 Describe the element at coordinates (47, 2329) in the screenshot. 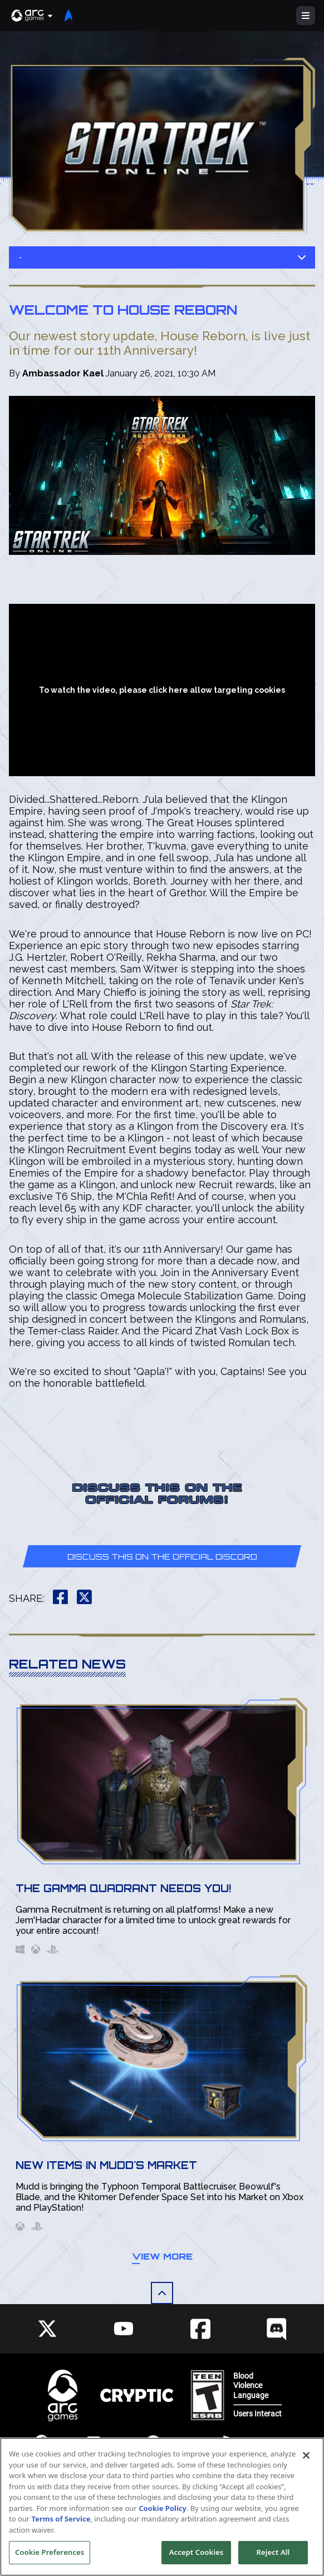

I see `[Social Link twitter]` at that location.